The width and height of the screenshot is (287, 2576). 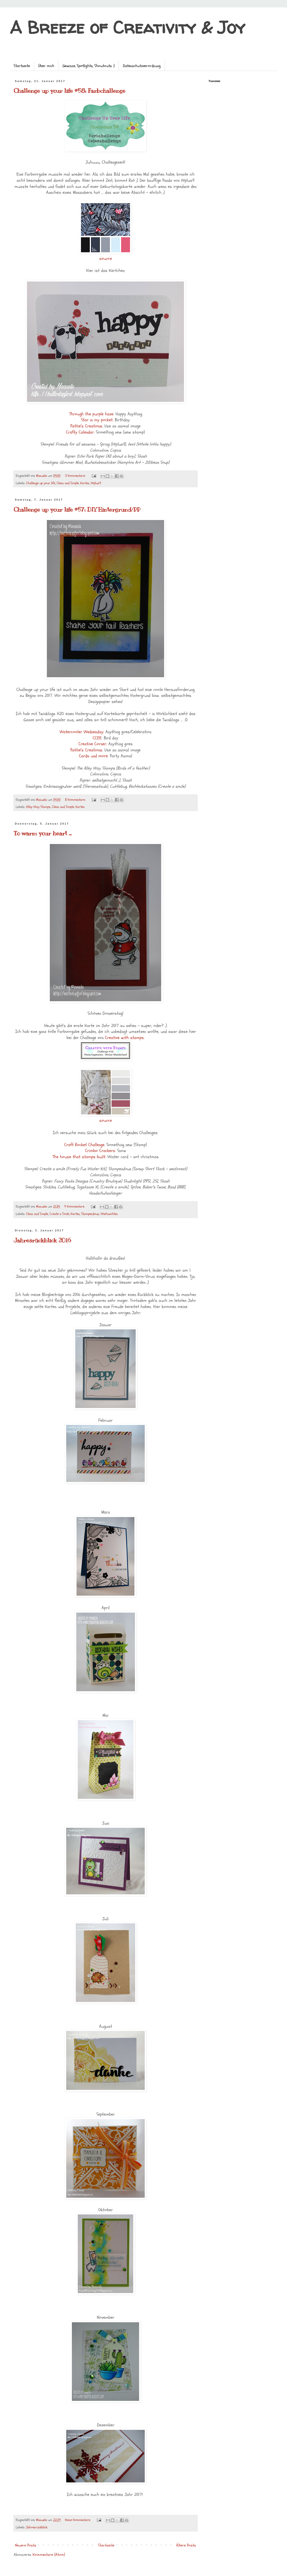 What do you see at coordinates (142, 66) in the screenshot?
I see `Datenschutzverordnung` at bounding box center [142, 66].